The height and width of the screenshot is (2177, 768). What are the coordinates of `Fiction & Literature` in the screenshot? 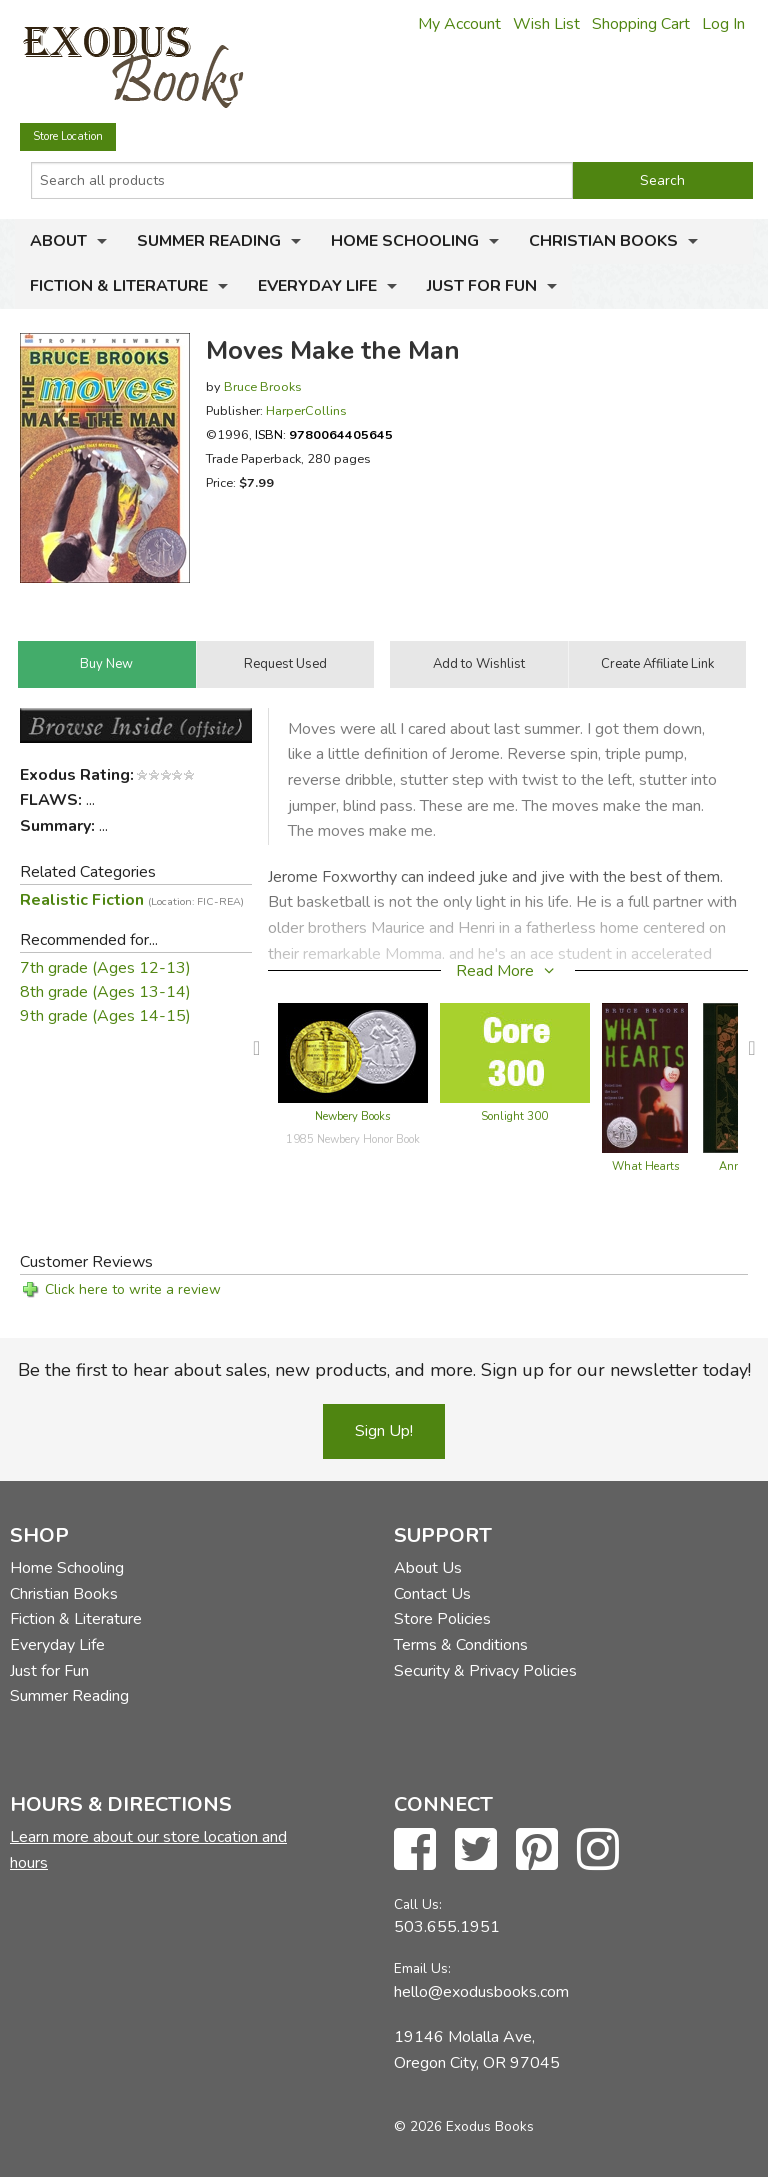 It's located at (119, 286).